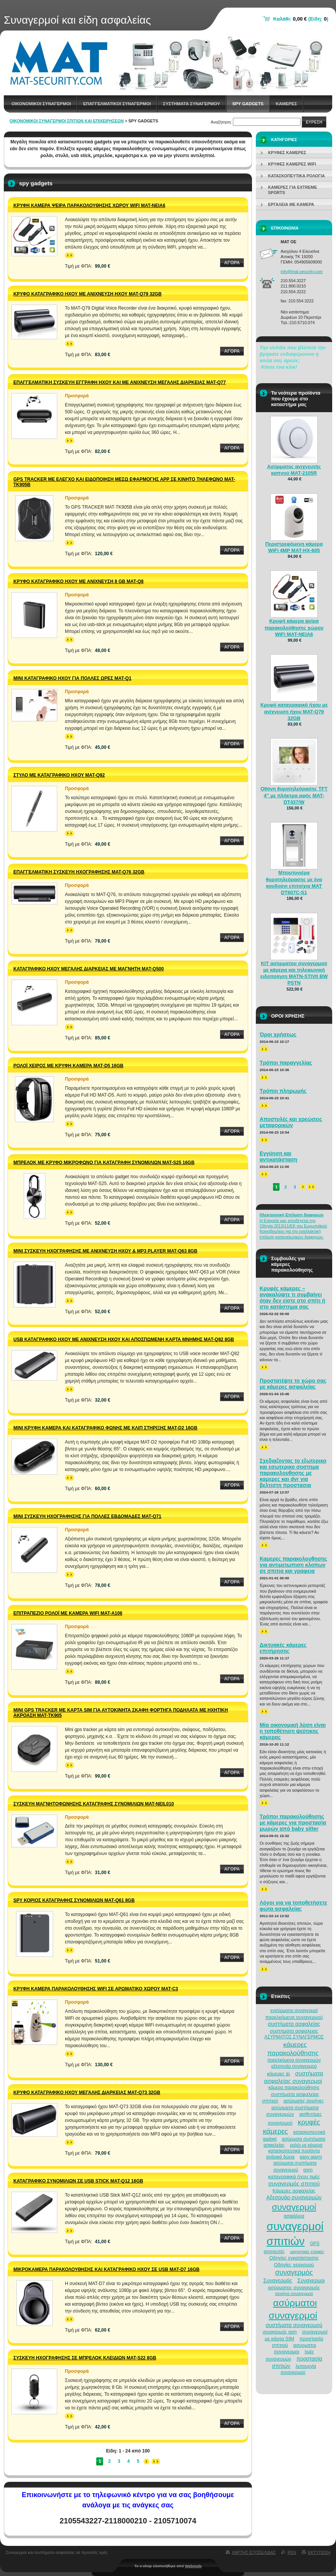 This screenshot has width=336, height=2576. What do you see at coordinates (78, 872) in the screenshot?
I see `Επαγγελματική συσκευή ηχογράφησης MAT-Q76 32GB` at bounding box center [78, 872].